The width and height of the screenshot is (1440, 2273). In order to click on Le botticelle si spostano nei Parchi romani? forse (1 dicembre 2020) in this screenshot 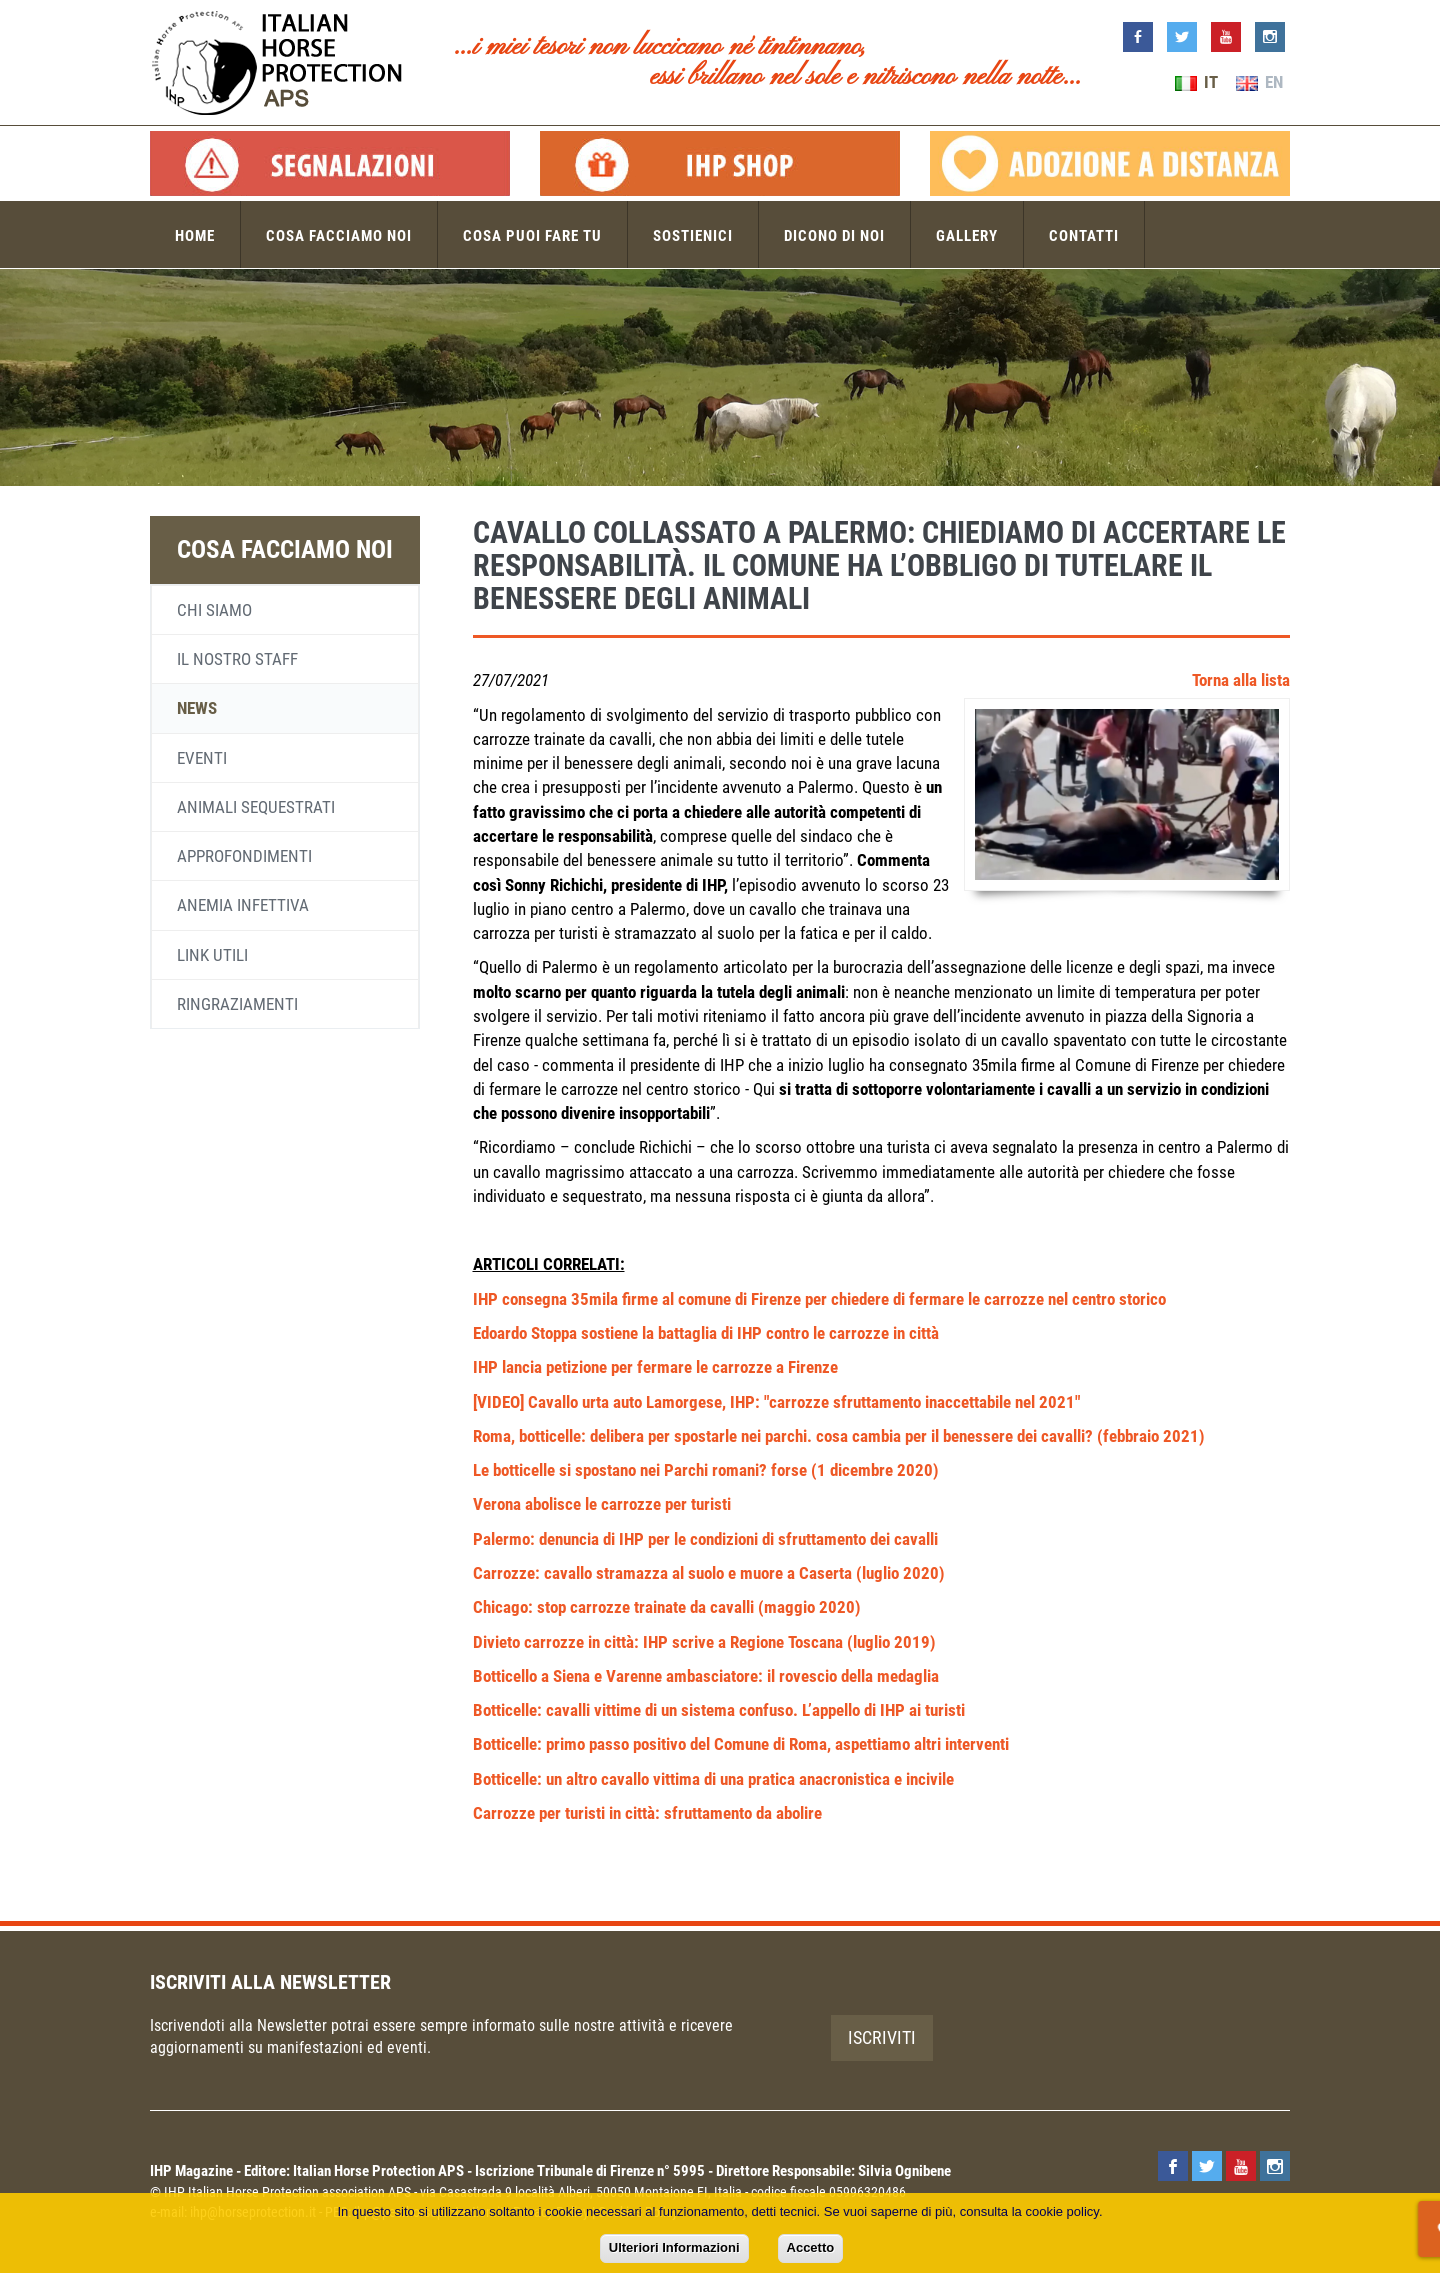, I will do `click(706, 1470)`.